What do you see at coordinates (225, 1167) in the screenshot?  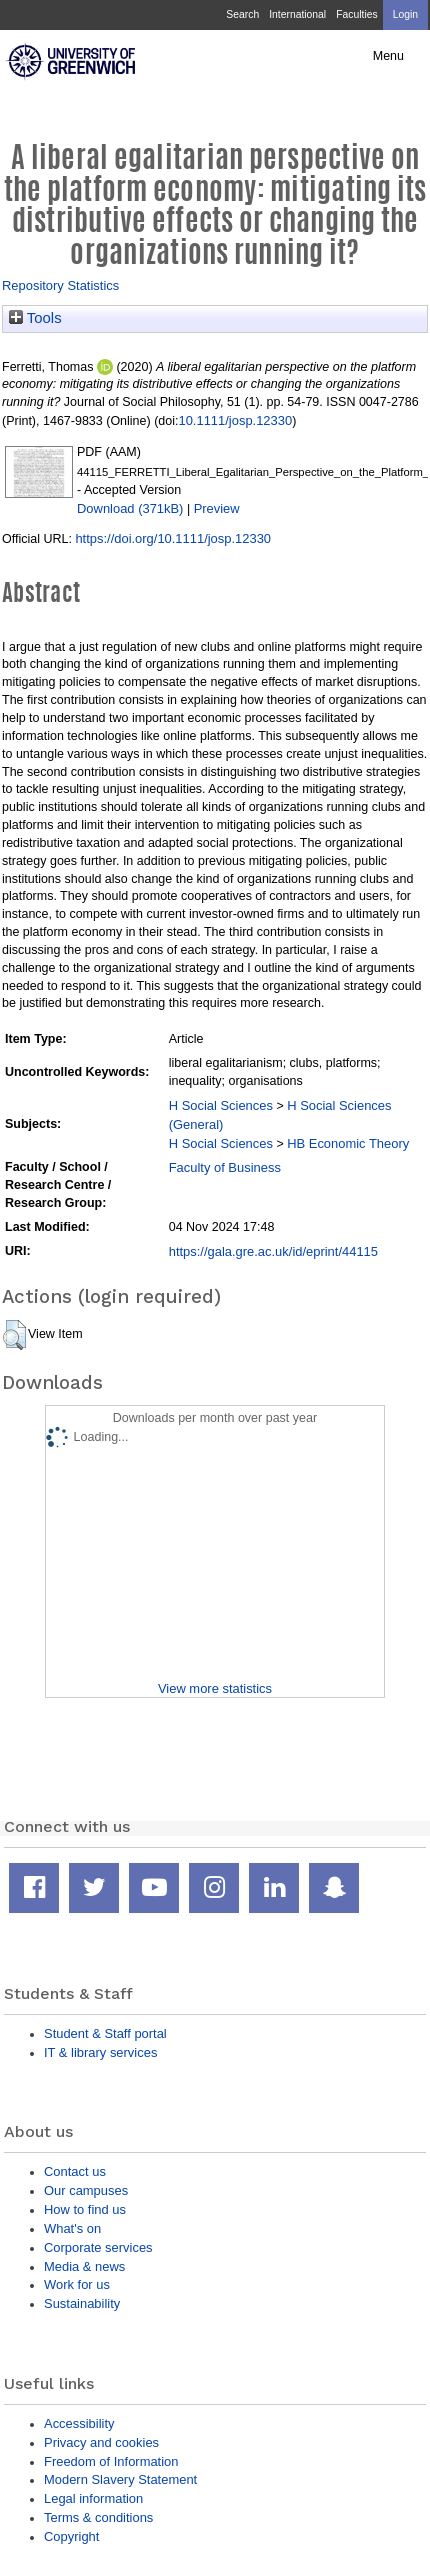 I see `Faculty of Business` at bounding box center [225, 1167].